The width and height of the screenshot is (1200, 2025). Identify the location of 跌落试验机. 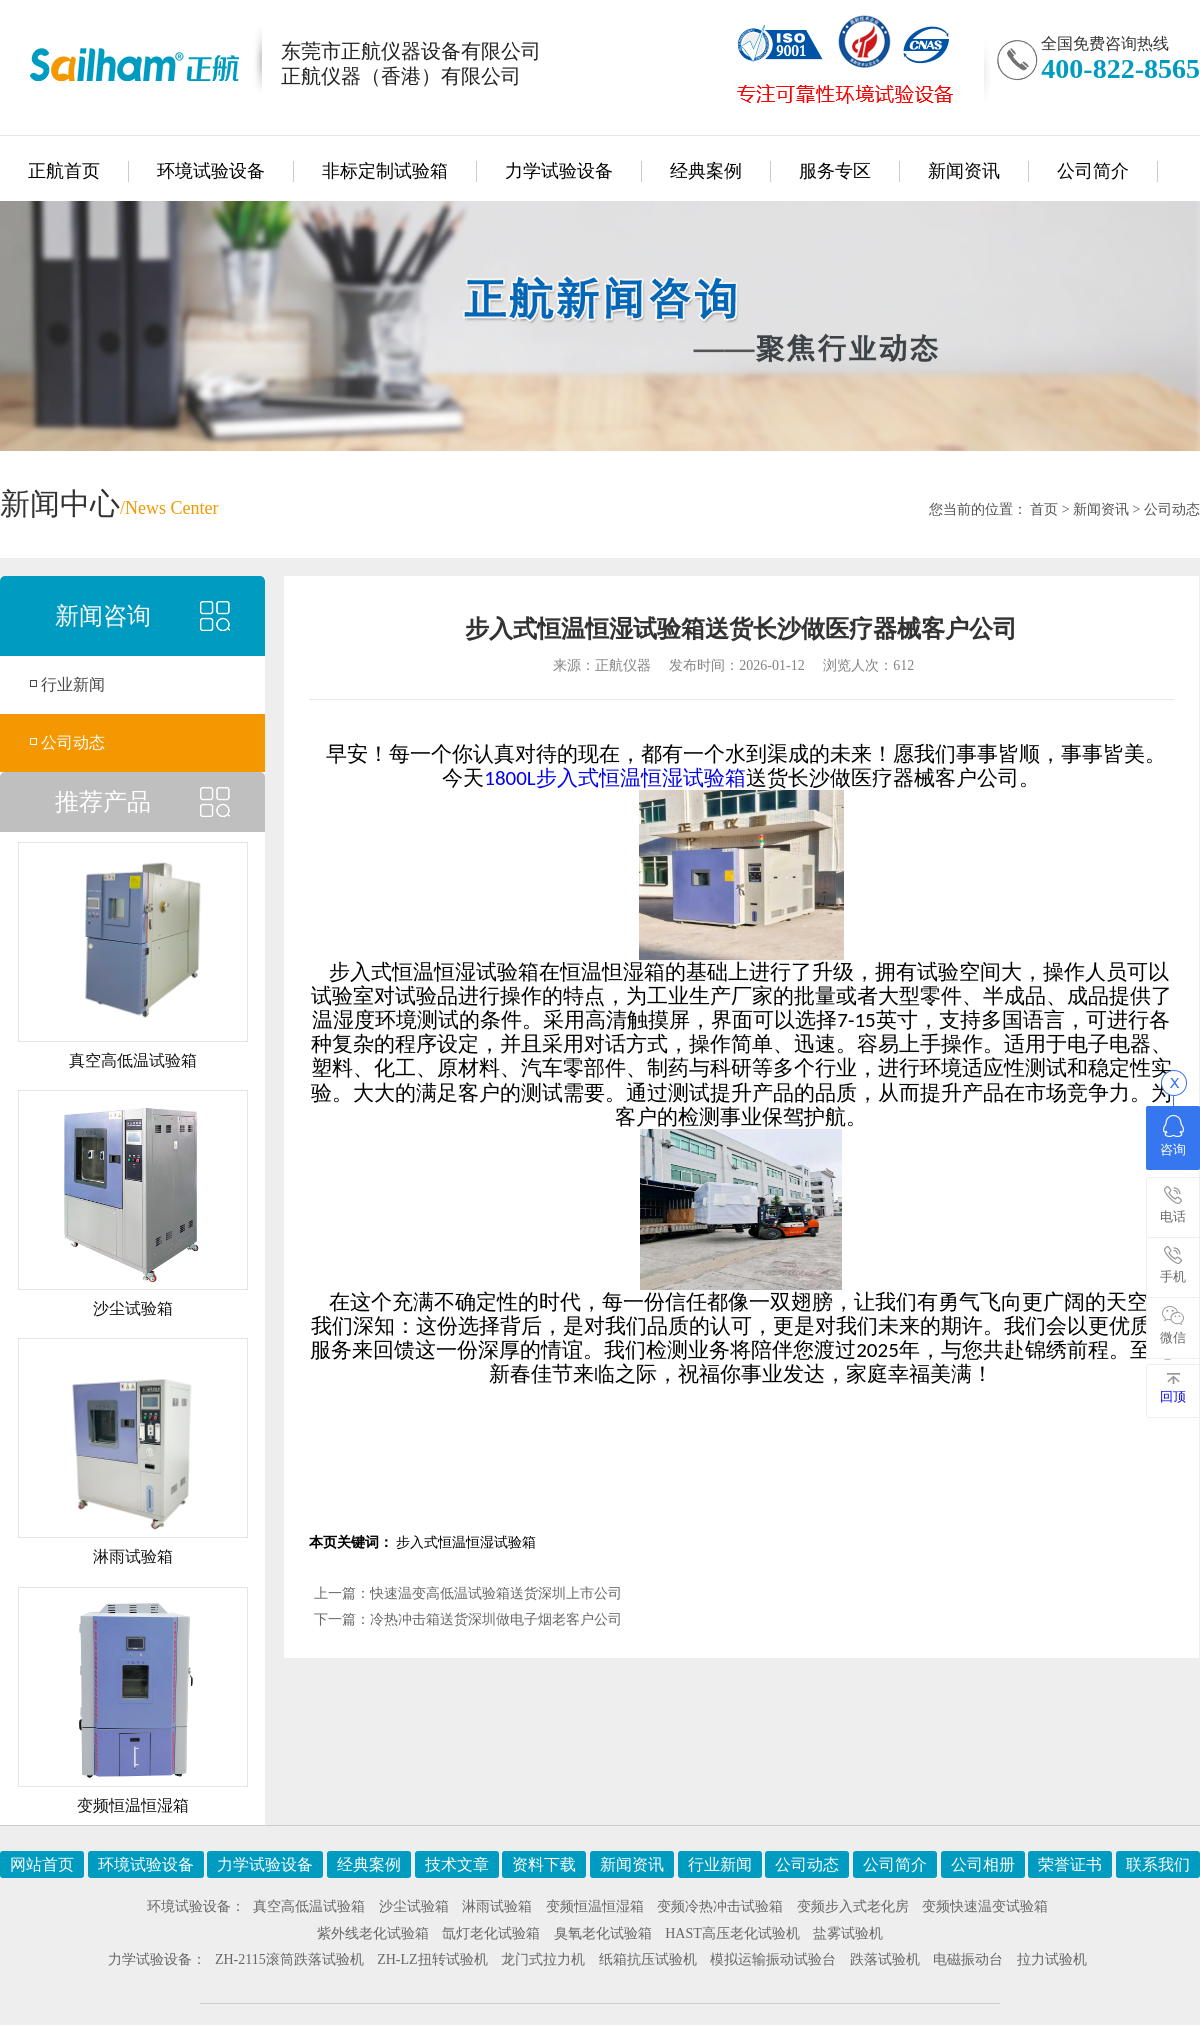
(885, 1959).